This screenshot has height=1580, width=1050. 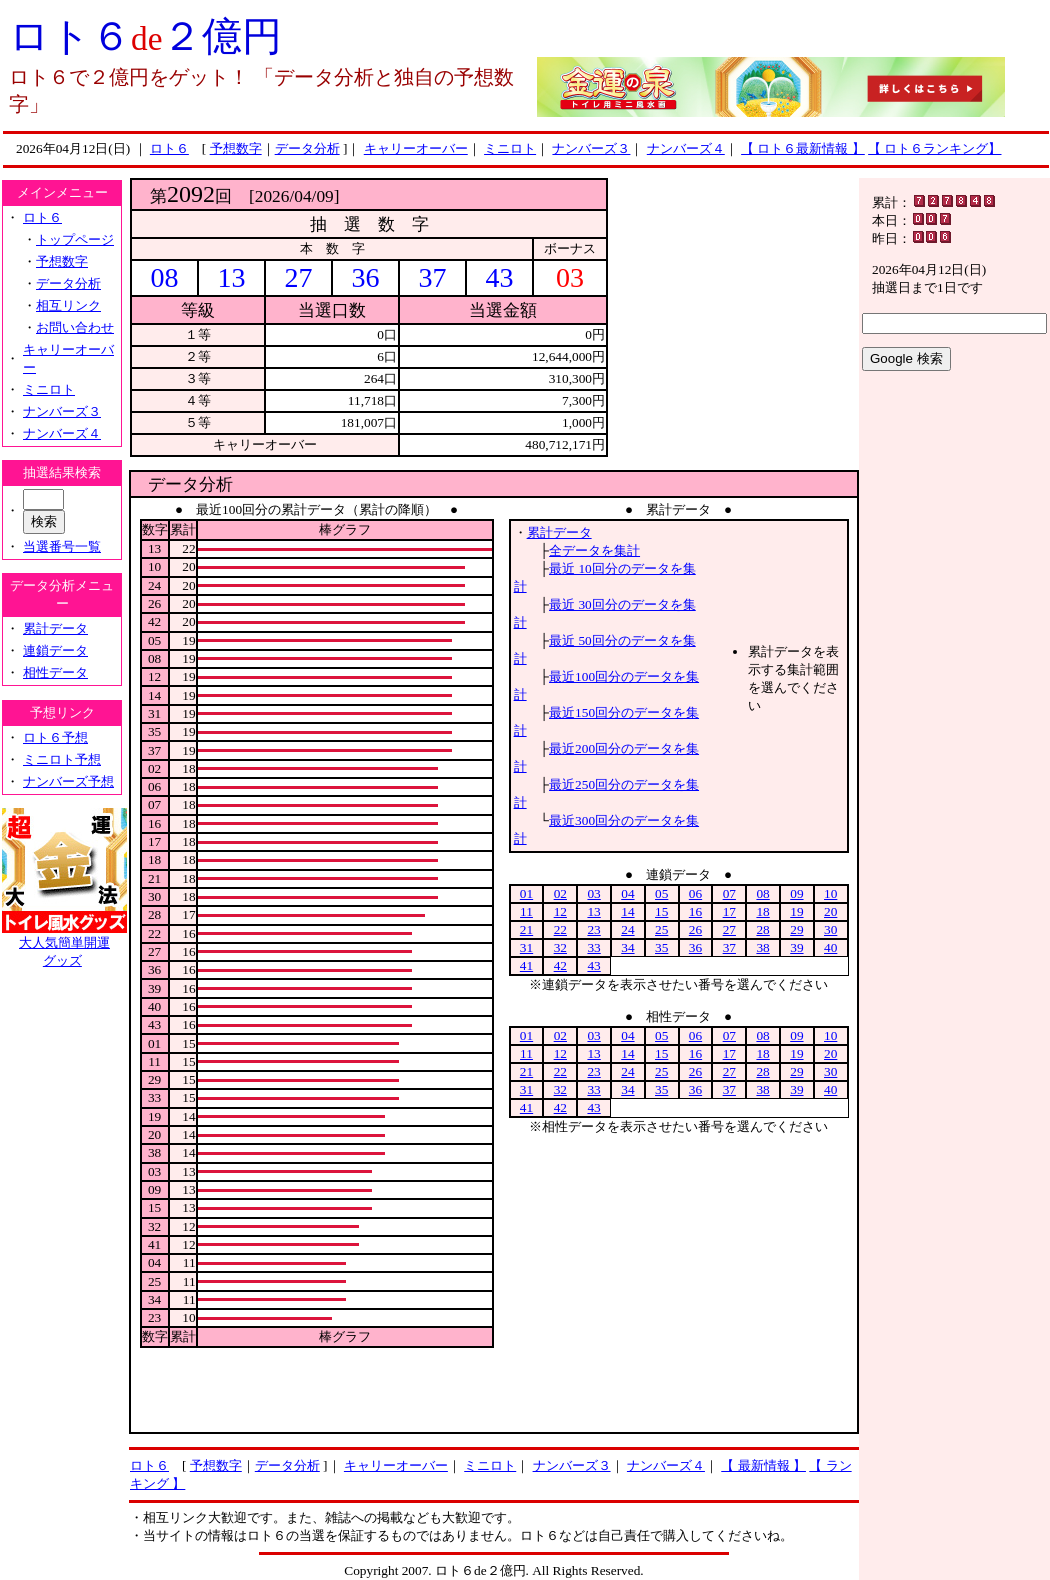 I want to click on 42, so click(x=560, y=965).